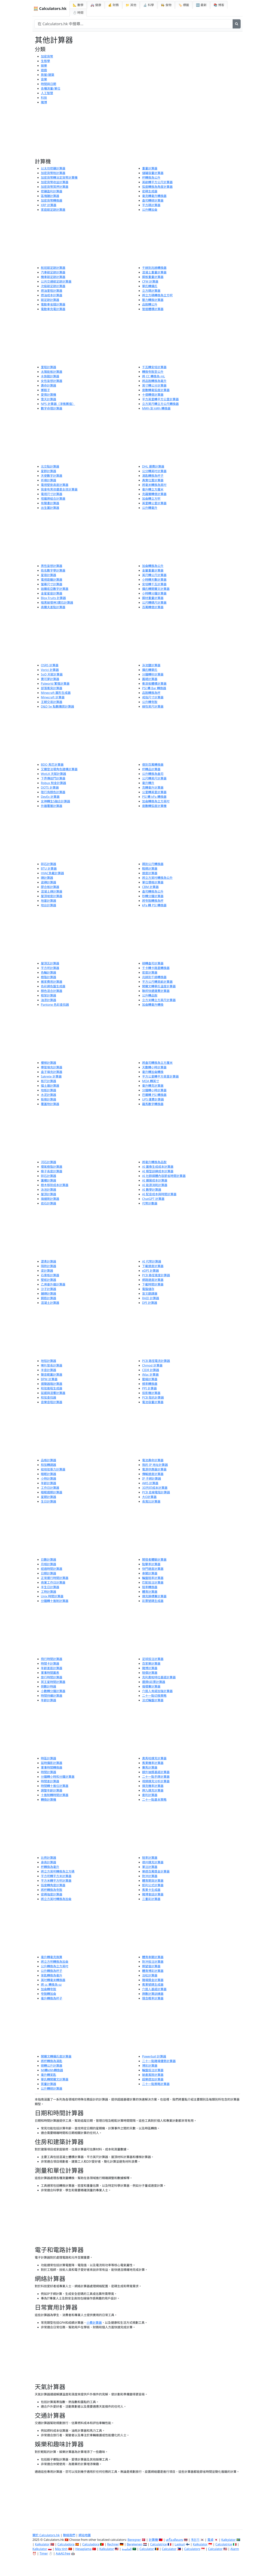  I want to click on 賓果卡生成器, so click(151, 1890).